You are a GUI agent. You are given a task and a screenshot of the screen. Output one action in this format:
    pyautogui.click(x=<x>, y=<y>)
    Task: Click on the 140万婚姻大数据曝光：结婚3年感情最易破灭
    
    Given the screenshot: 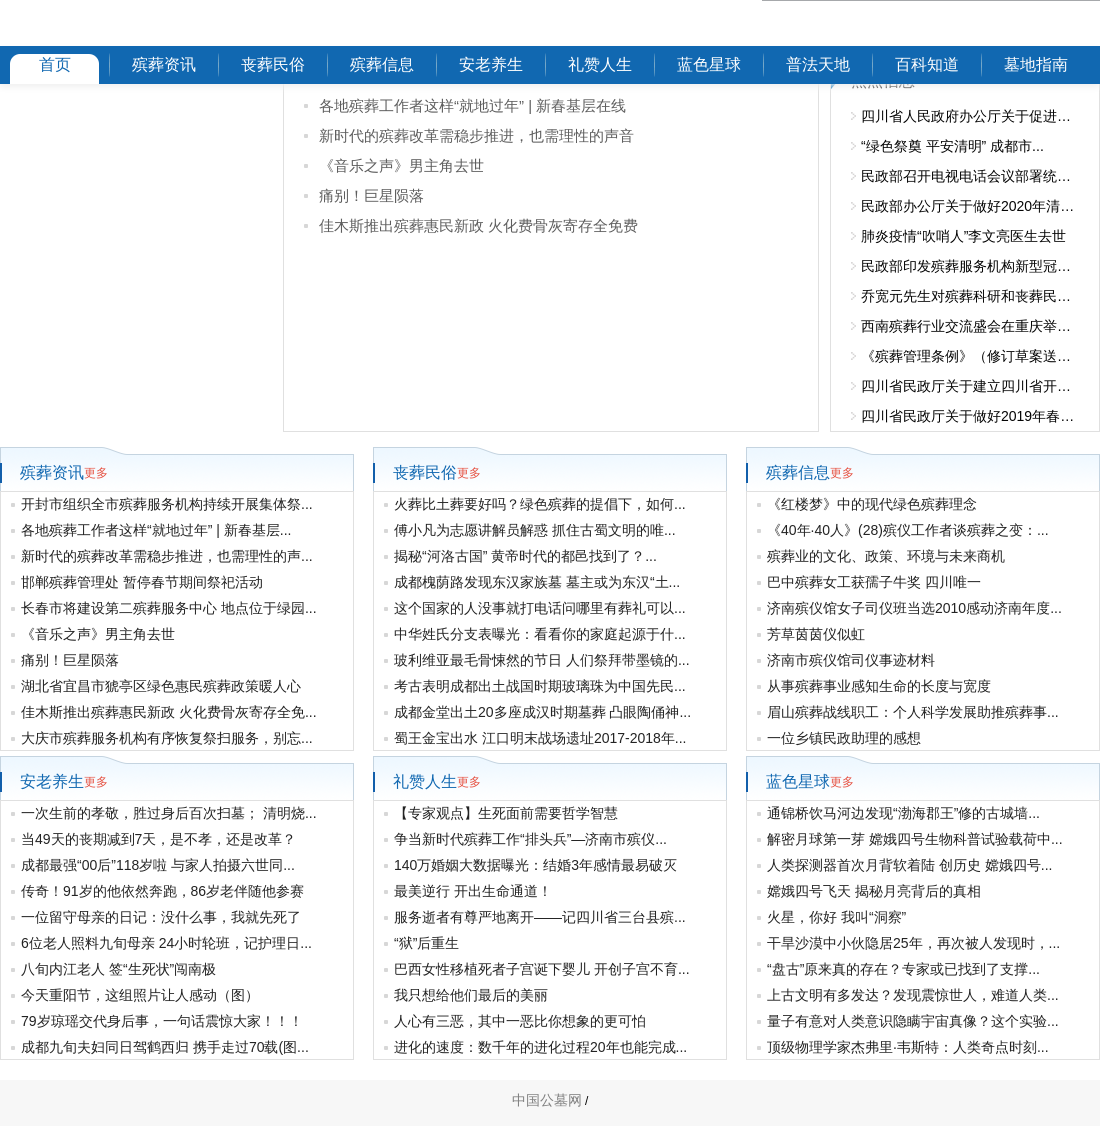 What is the action you would take?
    pyautogui.click(x=535, y=865)
    